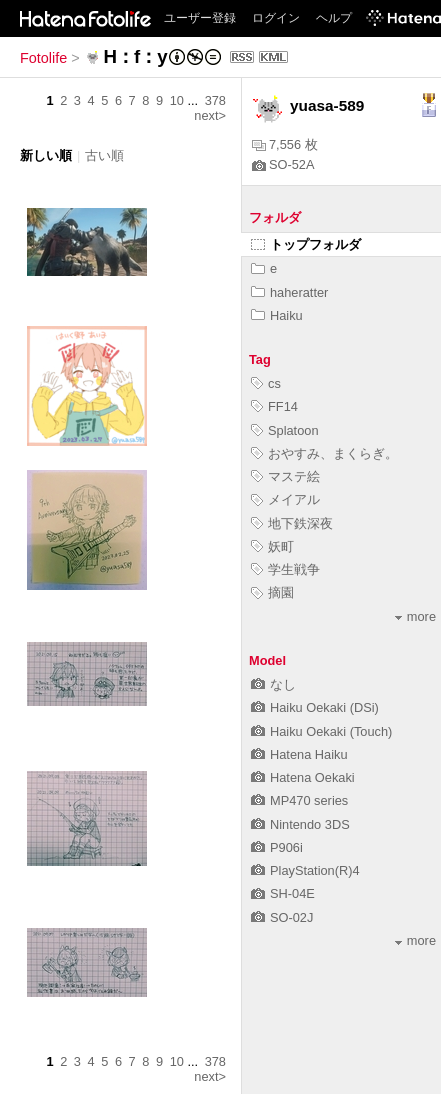 The image size is (441, 1094). What do you see at coordinates (321, 731) in the screenshot?
I see `Haiku Oekaki (Touch)` at bounding box center [321, 731].